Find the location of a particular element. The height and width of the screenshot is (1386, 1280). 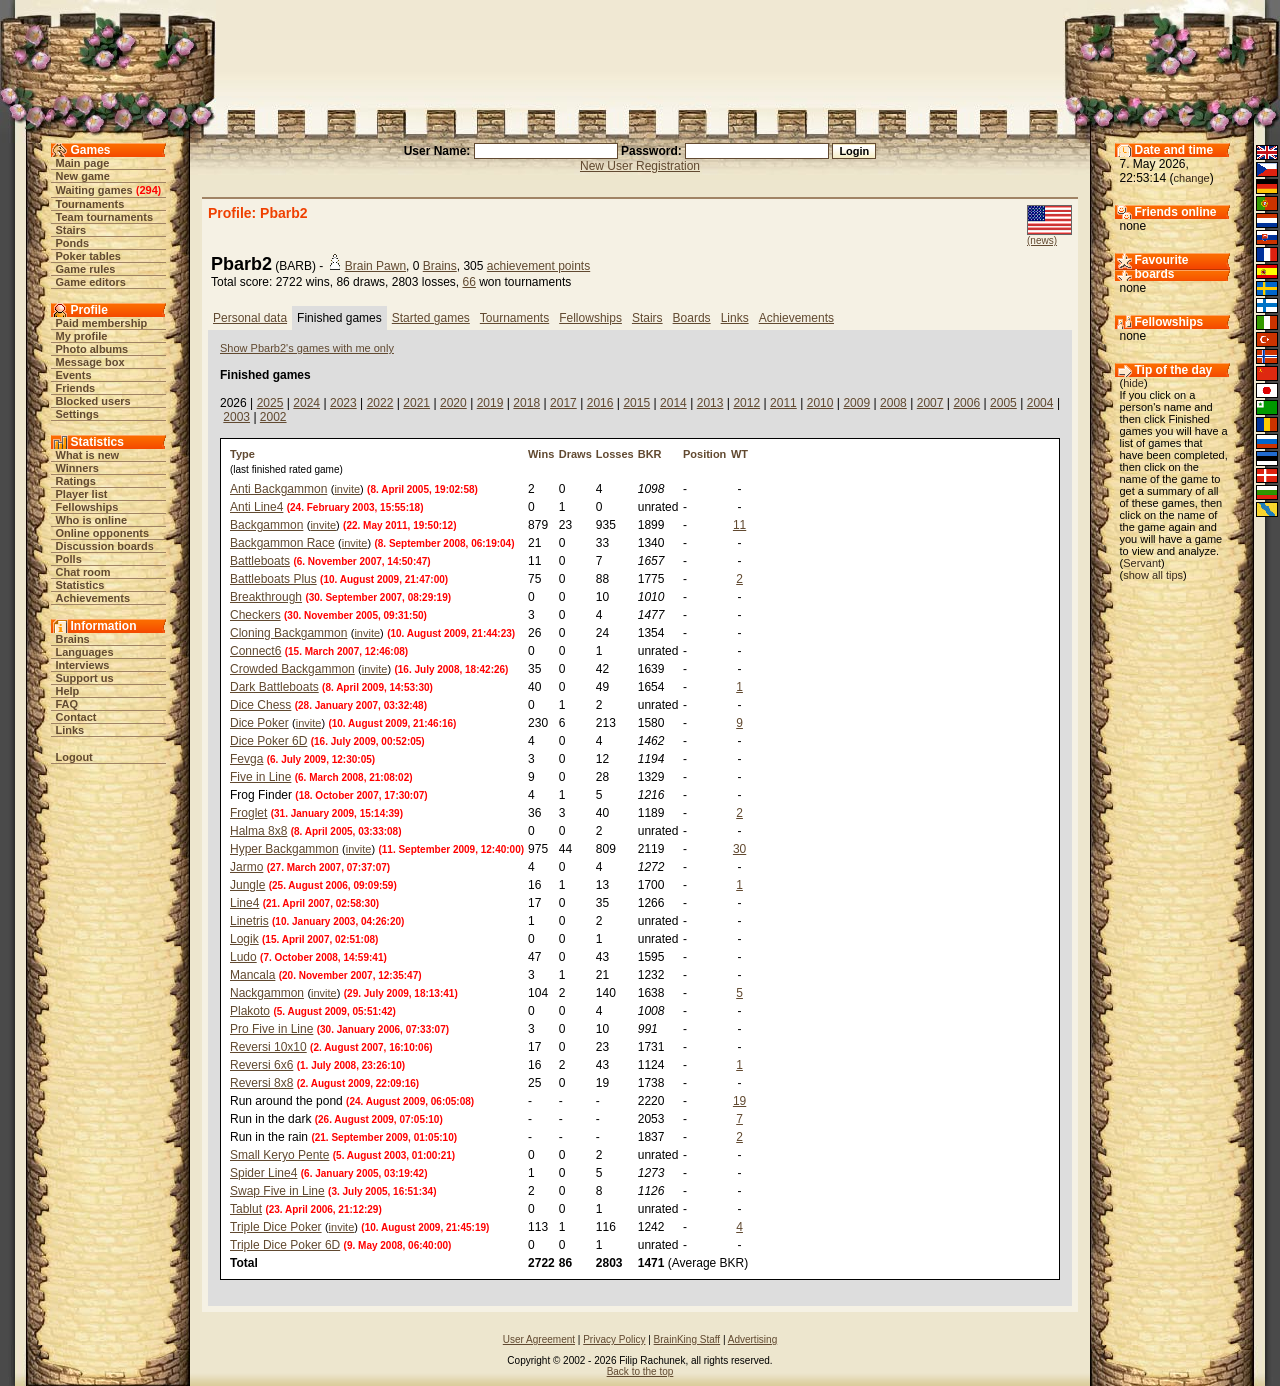

2016 is located at coordinates (600, 403).